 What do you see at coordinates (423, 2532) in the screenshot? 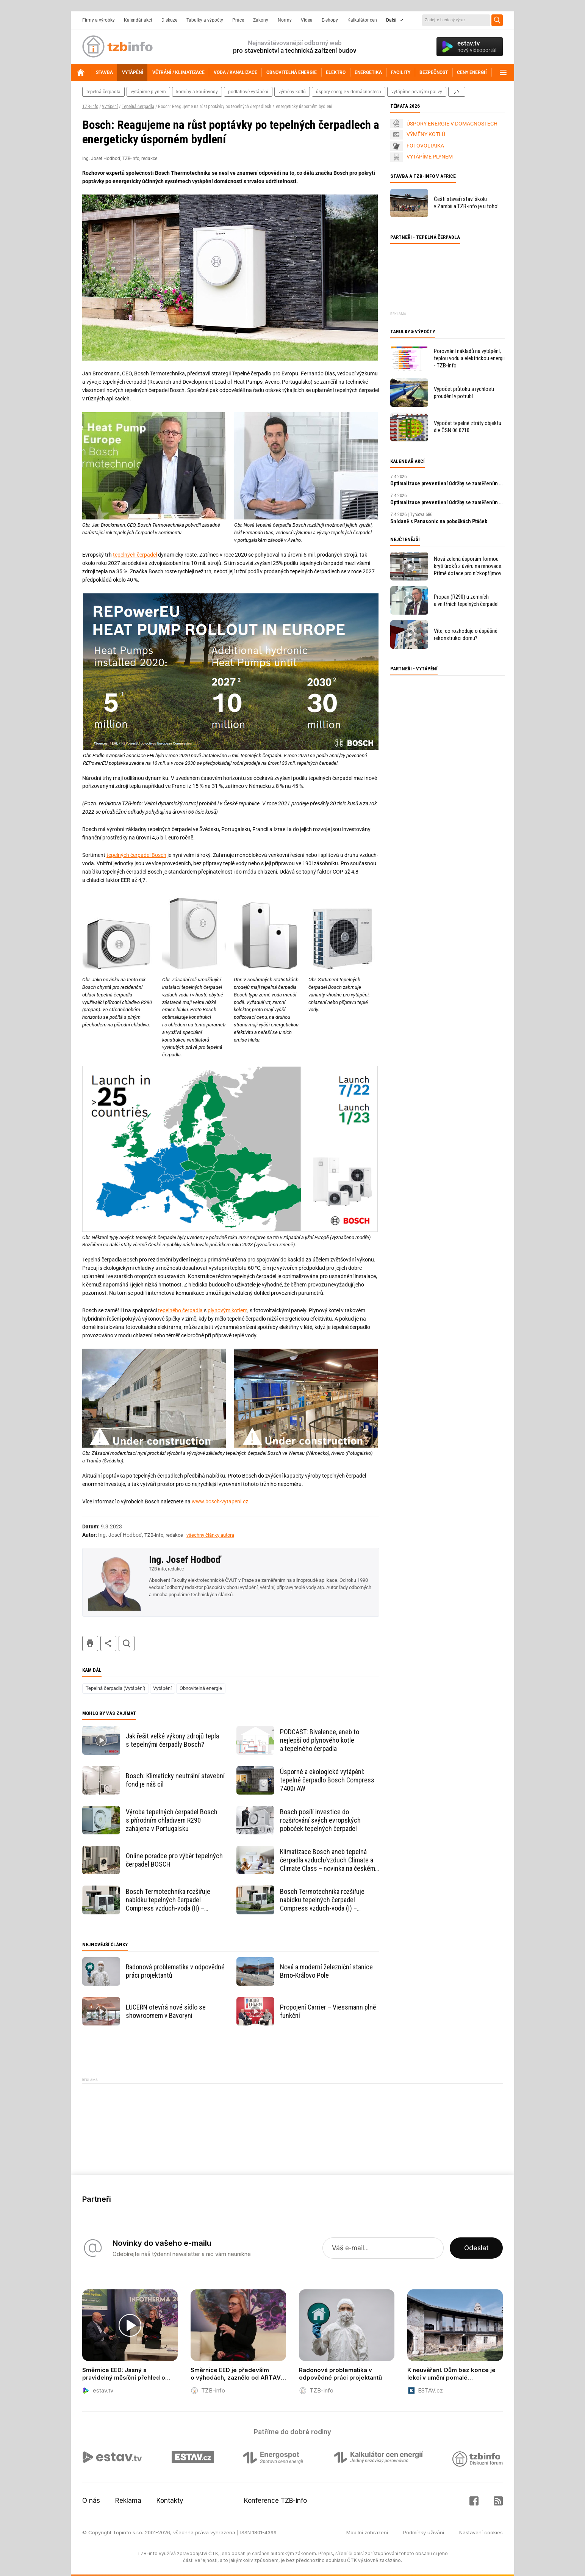
I see `Podmínky užívání` at bounding box center [423, 2532].